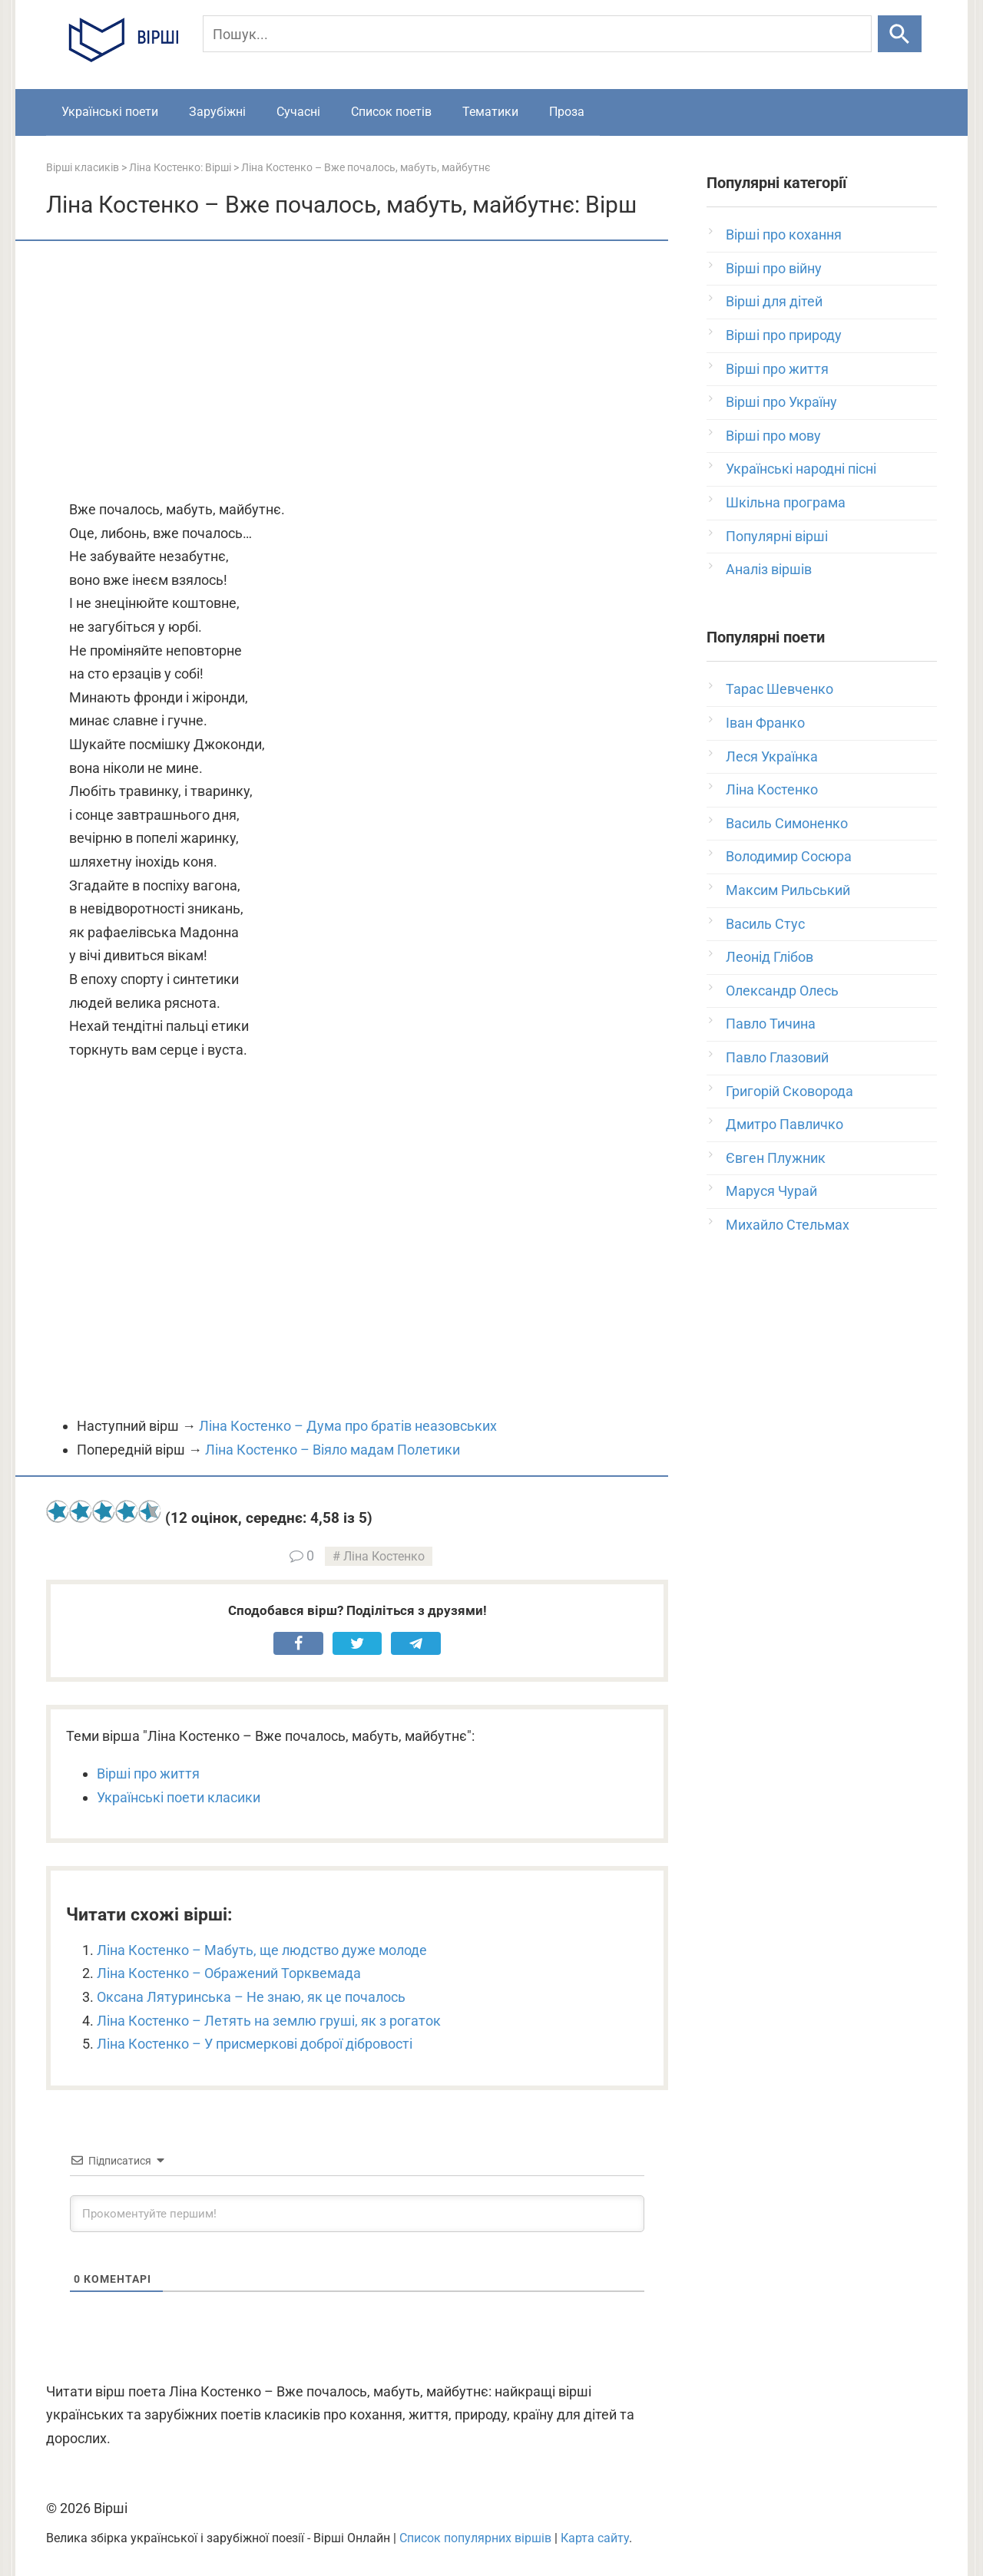  I want to click on Максим Рильський, so click(788, 890).